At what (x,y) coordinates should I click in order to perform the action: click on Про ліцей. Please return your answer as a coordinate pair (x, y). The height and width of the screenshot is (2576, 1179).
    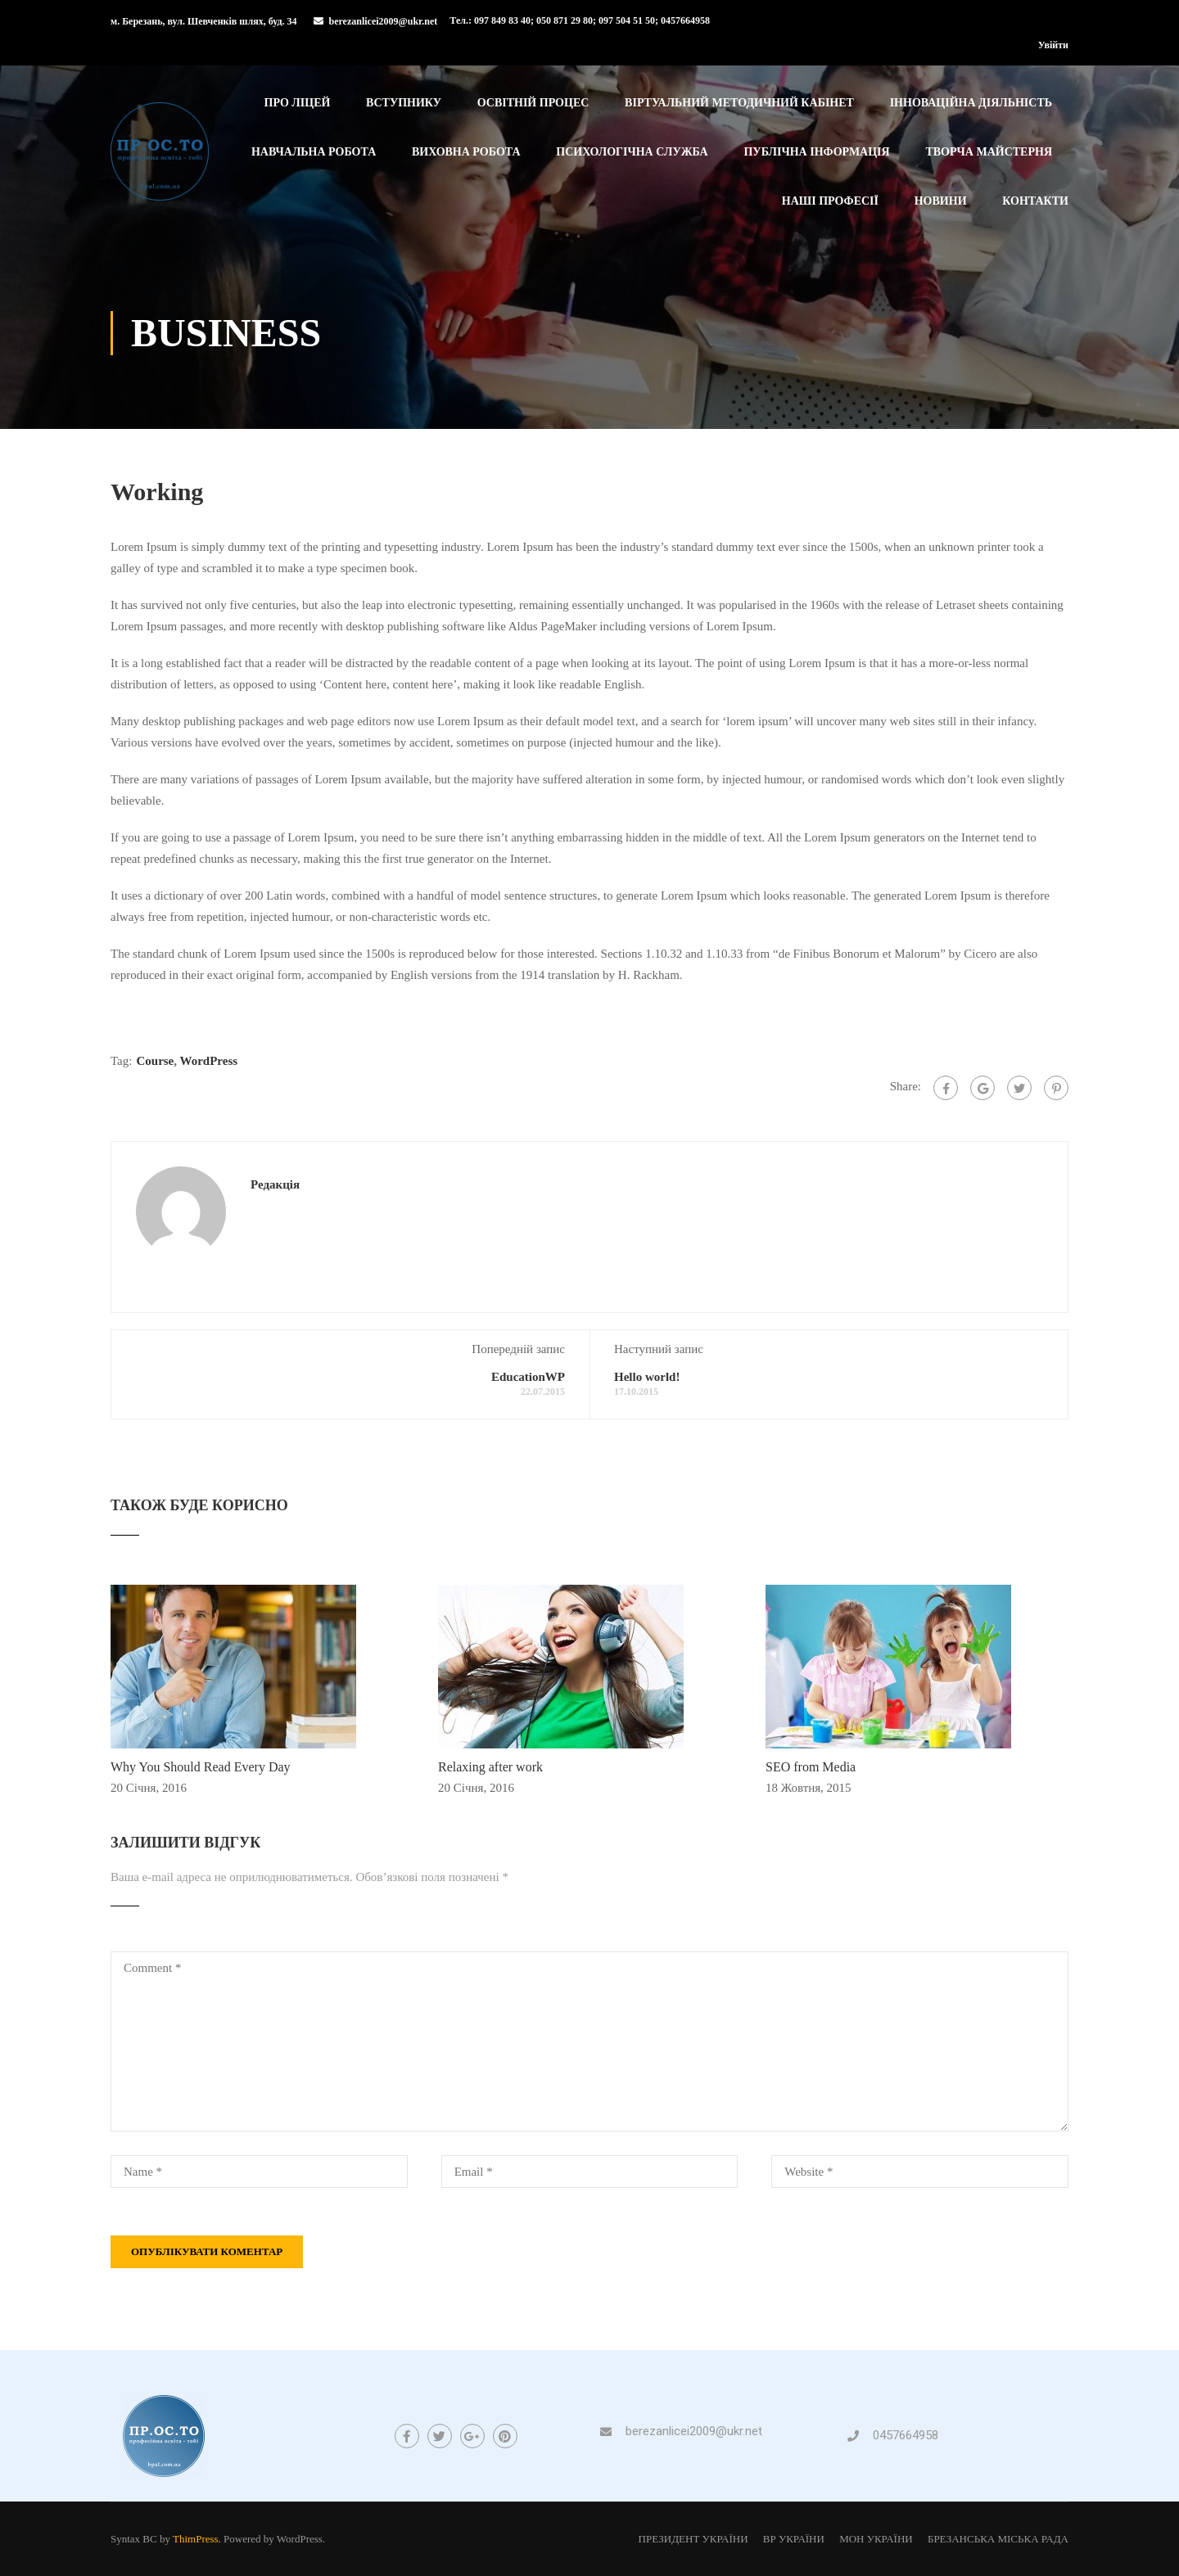
    Looking at the image, I should click on (297, 103).